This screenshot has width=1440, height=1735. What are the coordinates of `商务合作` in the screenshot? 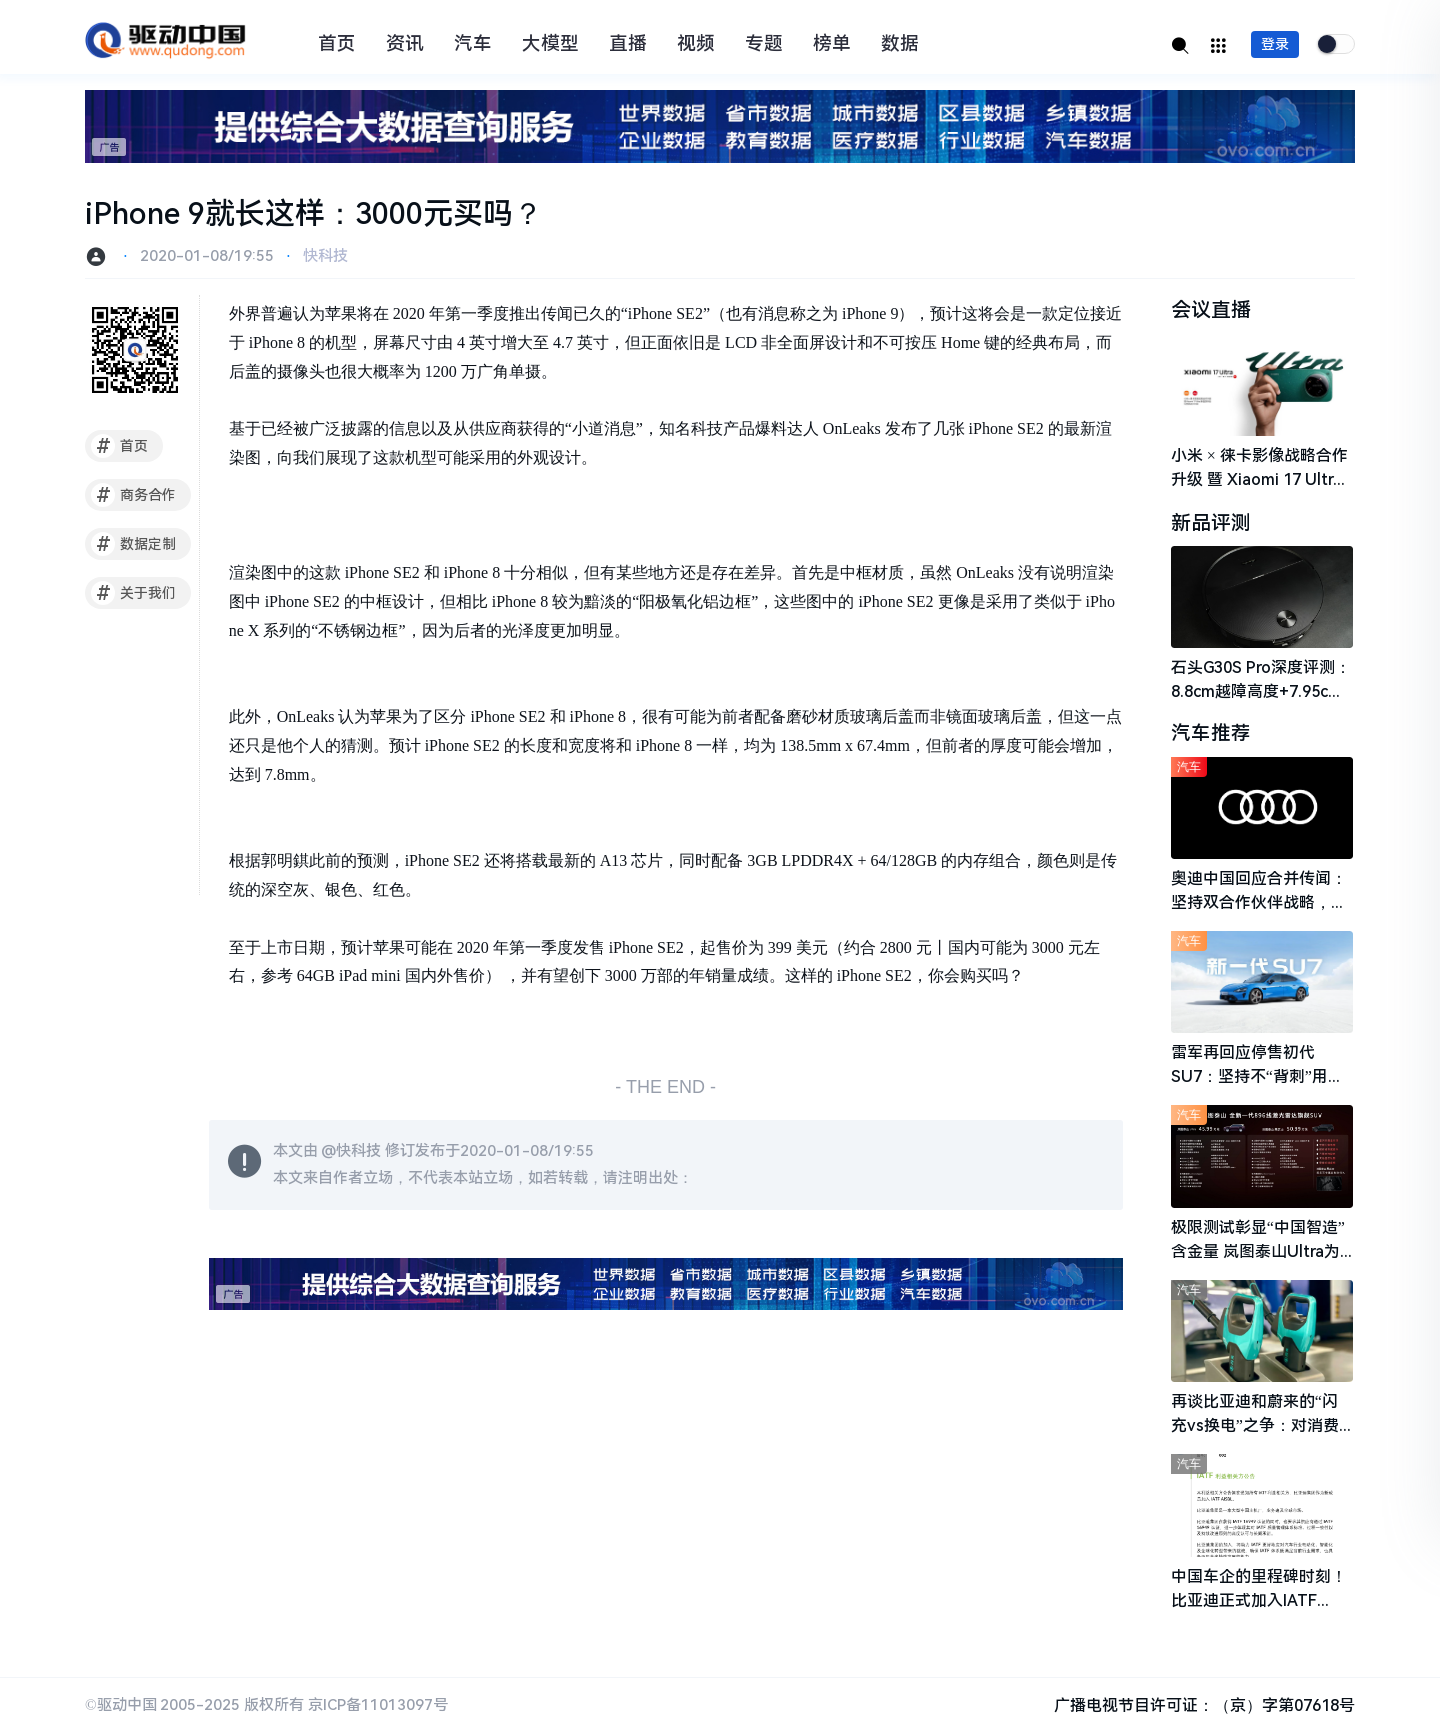 It's located at (133, 495).